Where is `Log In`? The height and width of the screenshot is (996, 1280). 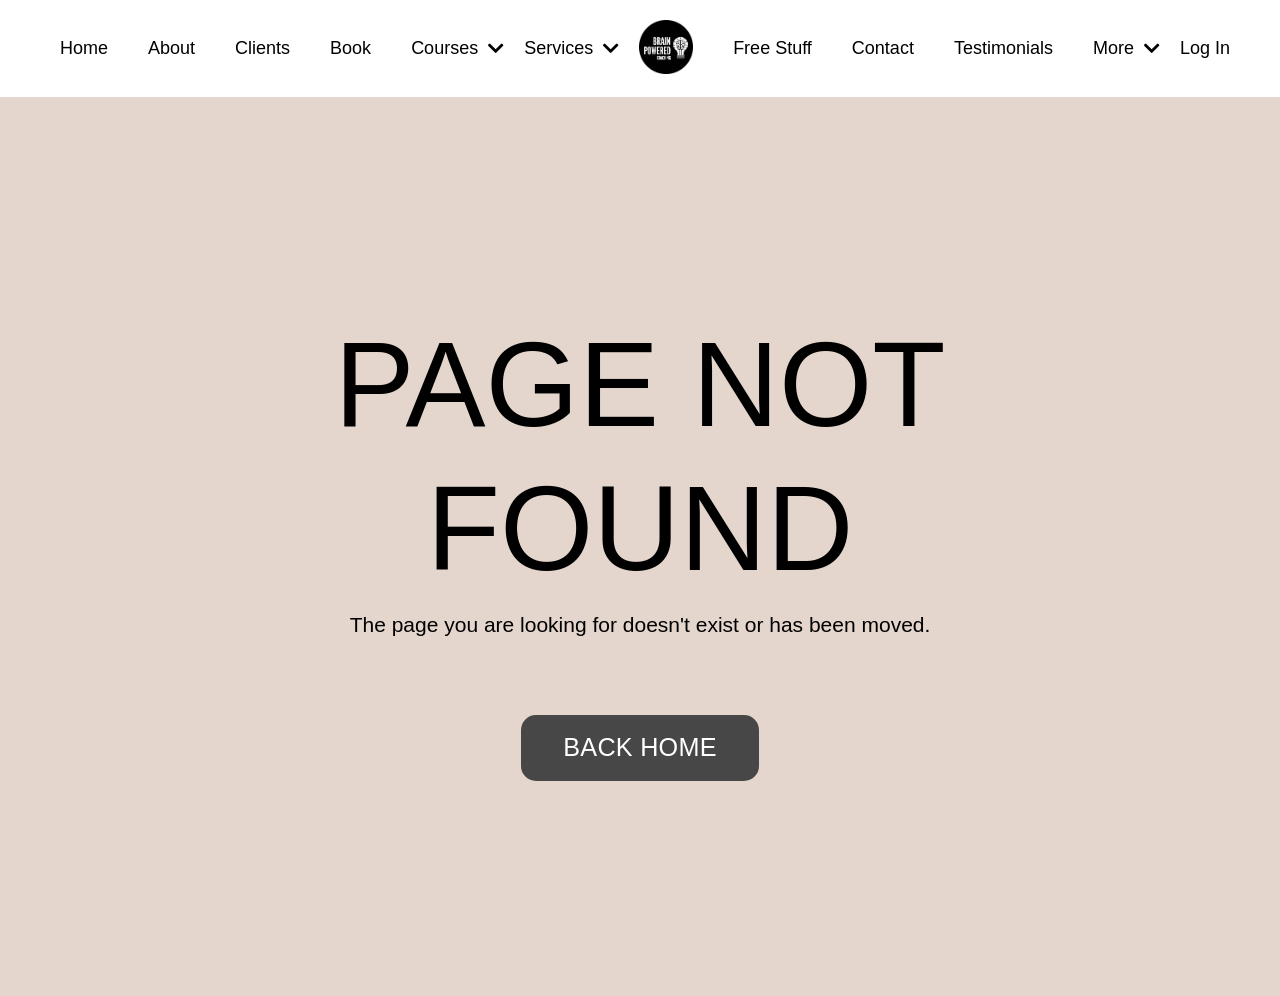
Log In is located at coordinates (1205, 48).